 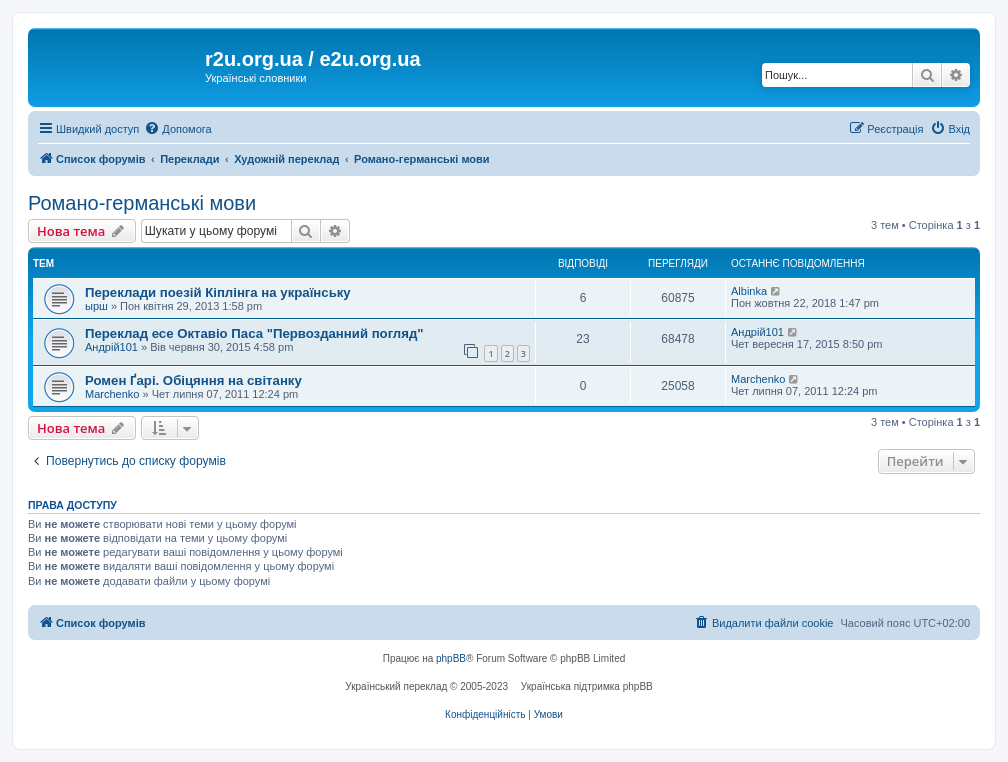 I want to click on Переклад есе Октавіо Паса "Первозданний погляд", so click(x=254, y=333).